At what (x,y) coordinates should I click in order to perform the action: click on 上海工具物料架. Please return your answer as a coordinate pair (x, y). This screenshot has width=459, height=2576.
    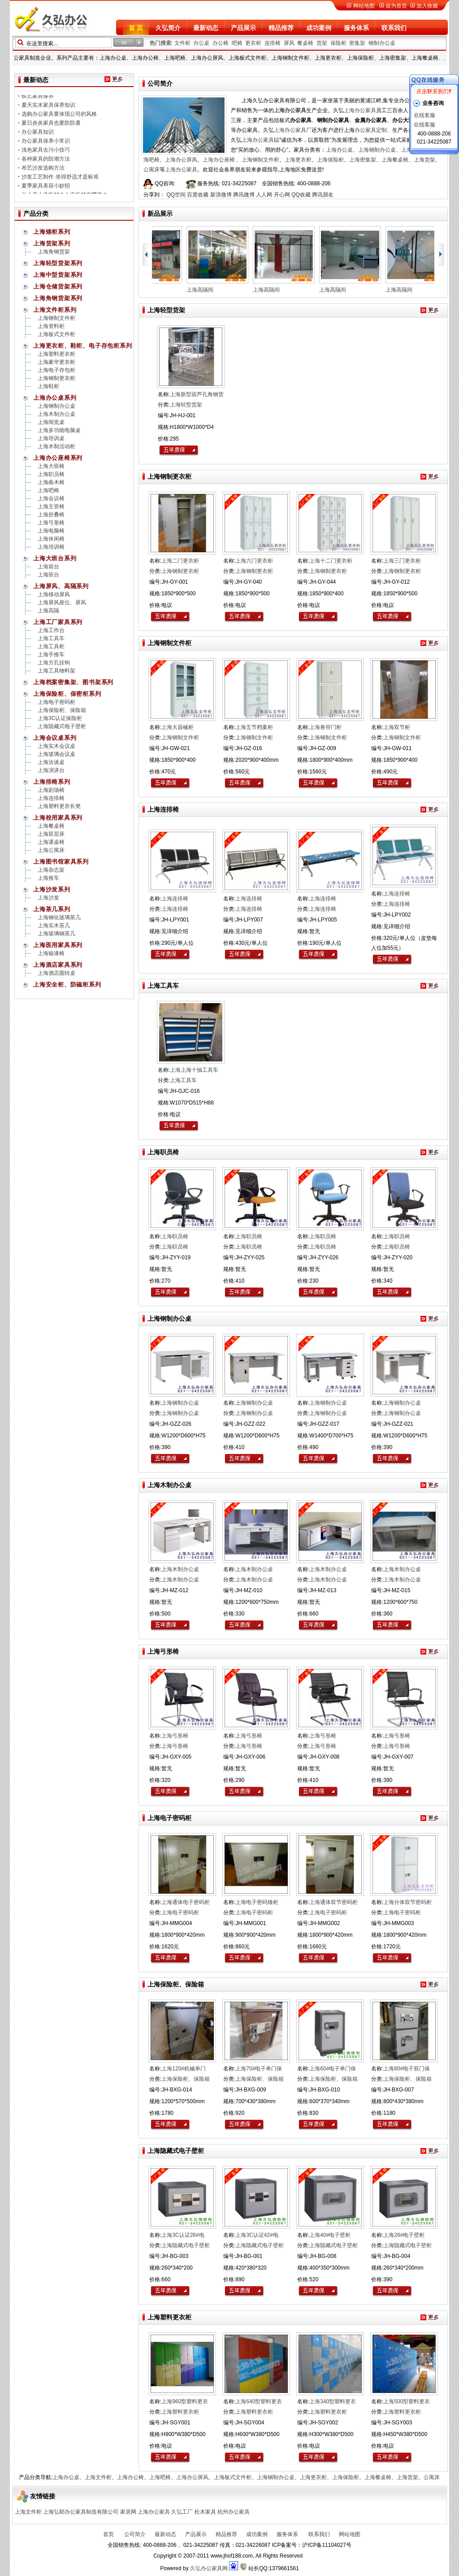
    Looking at the image, I should click on (56, 671).